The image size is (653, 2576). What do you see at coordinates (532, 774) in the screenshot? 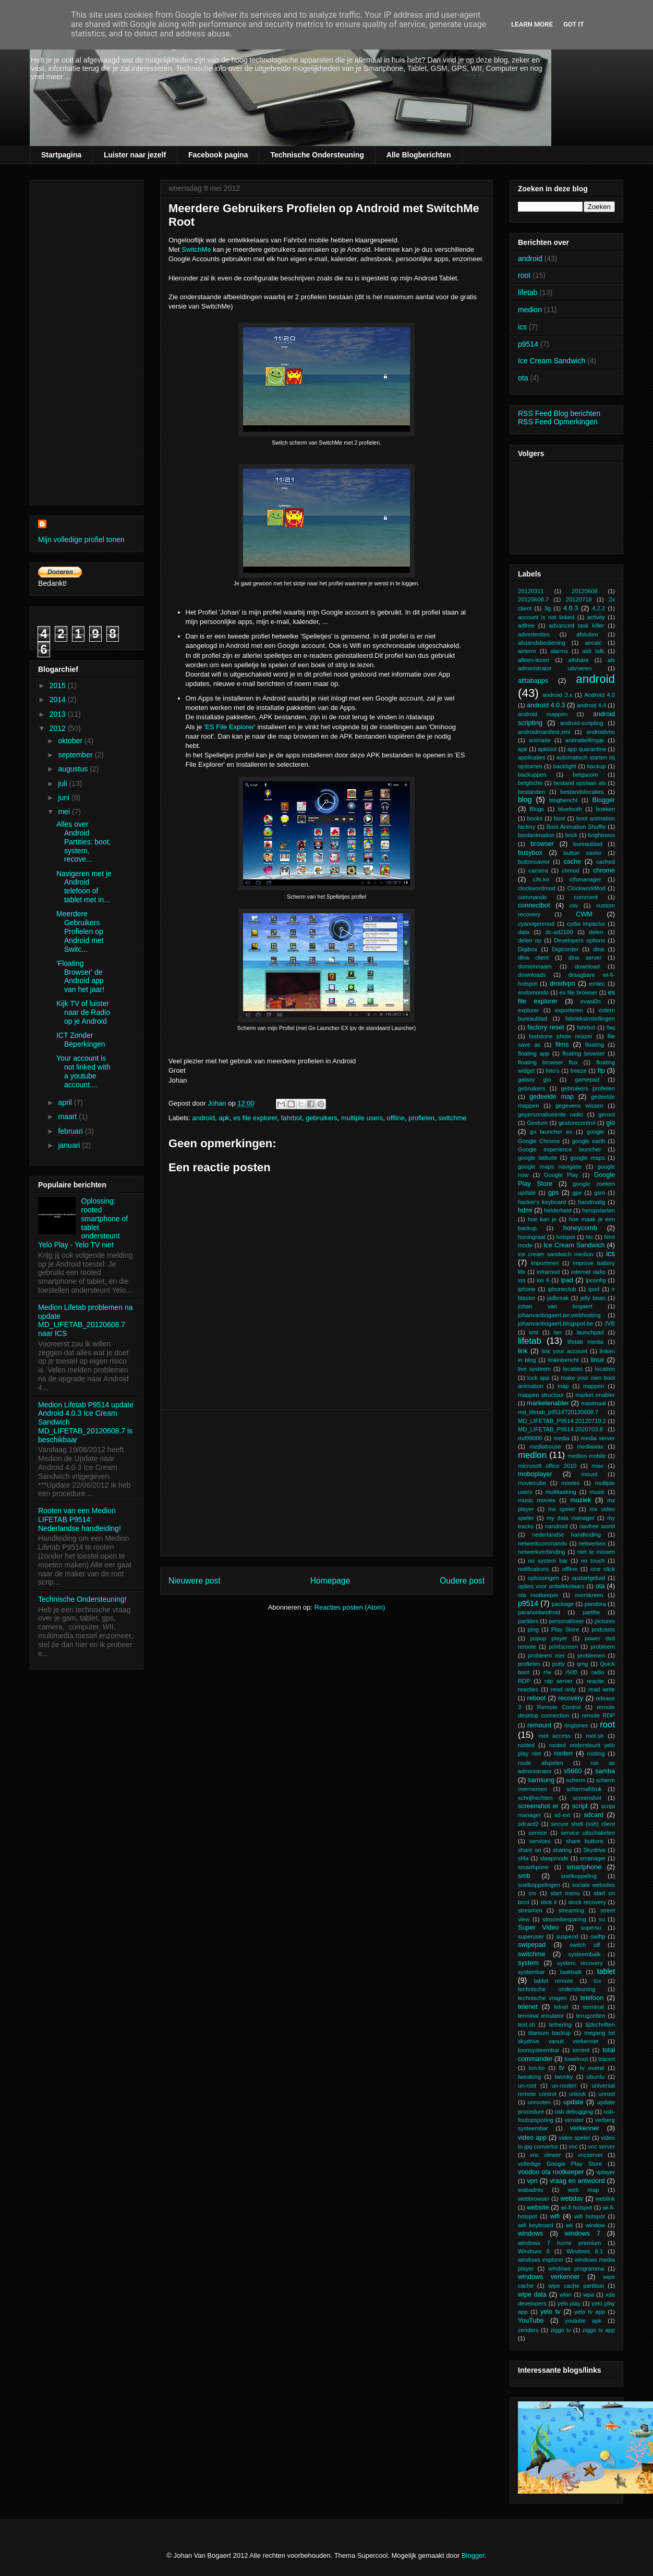
I see `backuppen` at bounding box center [532, 774].